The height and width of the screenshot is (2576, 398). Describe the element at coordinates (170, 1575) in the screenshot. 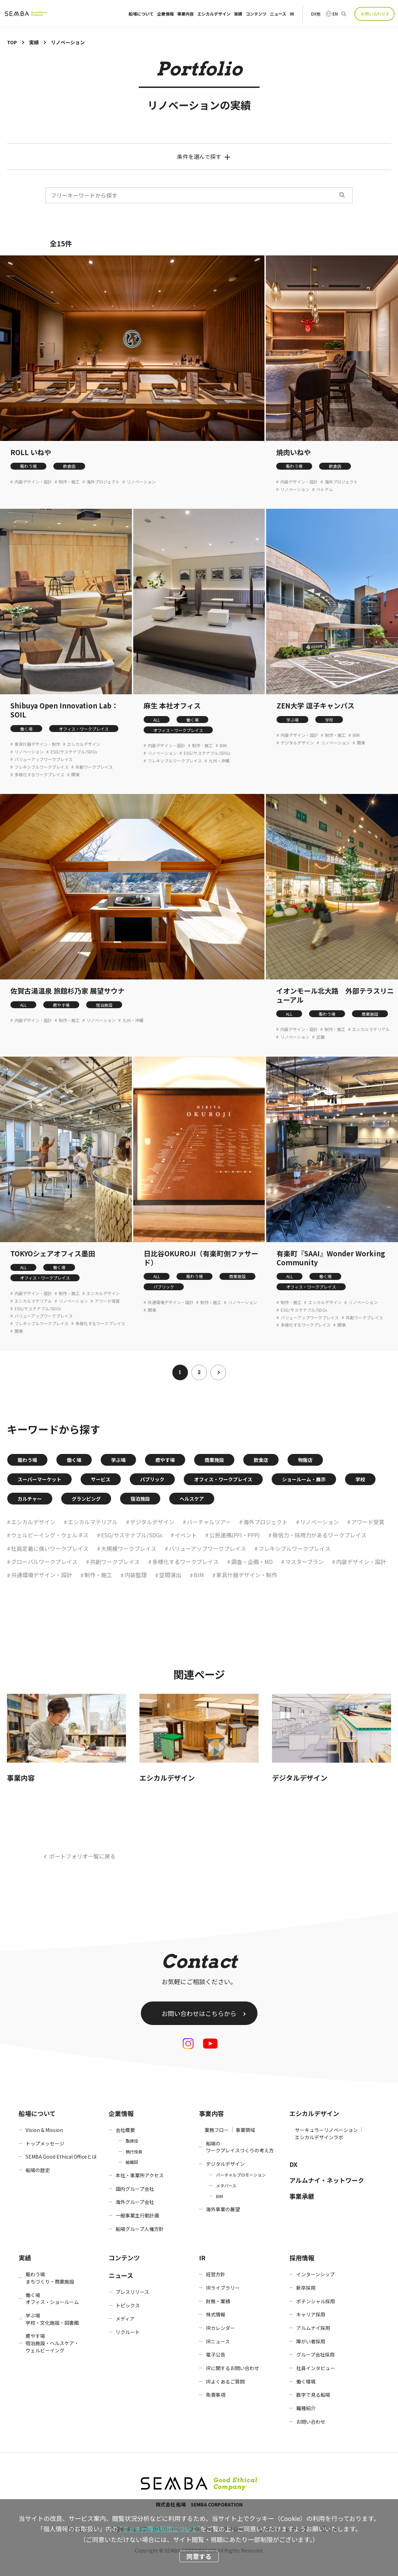

I see `空間演出` at that location.